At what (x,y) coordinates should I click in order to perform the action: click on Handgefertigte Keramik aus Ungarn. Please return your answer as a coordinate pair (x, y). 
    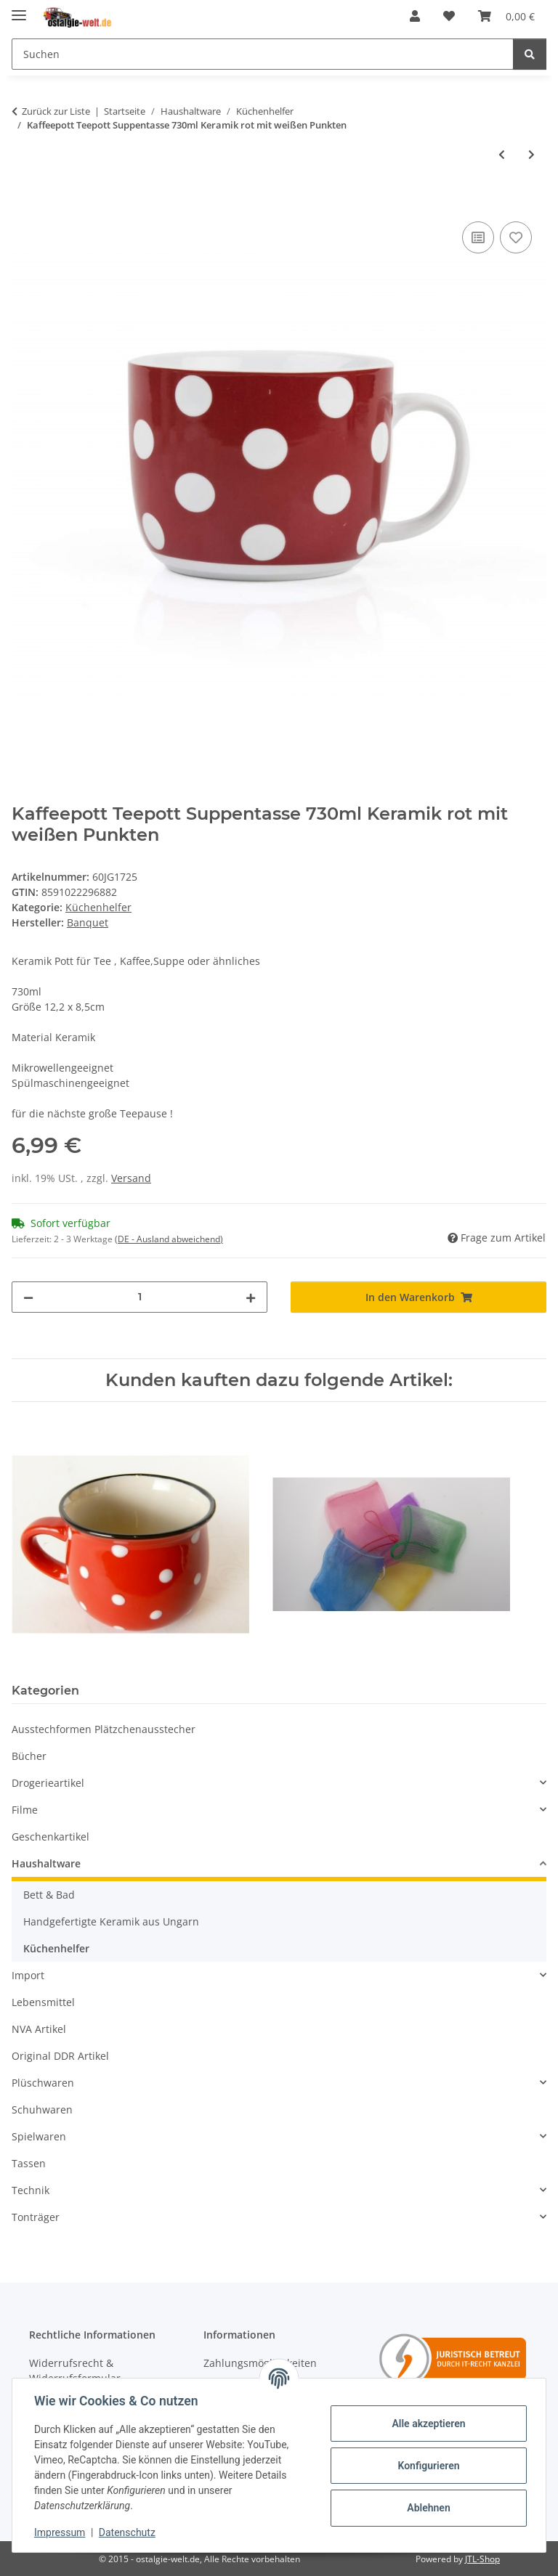
    Looking at the image, I should click on (111, 1921).